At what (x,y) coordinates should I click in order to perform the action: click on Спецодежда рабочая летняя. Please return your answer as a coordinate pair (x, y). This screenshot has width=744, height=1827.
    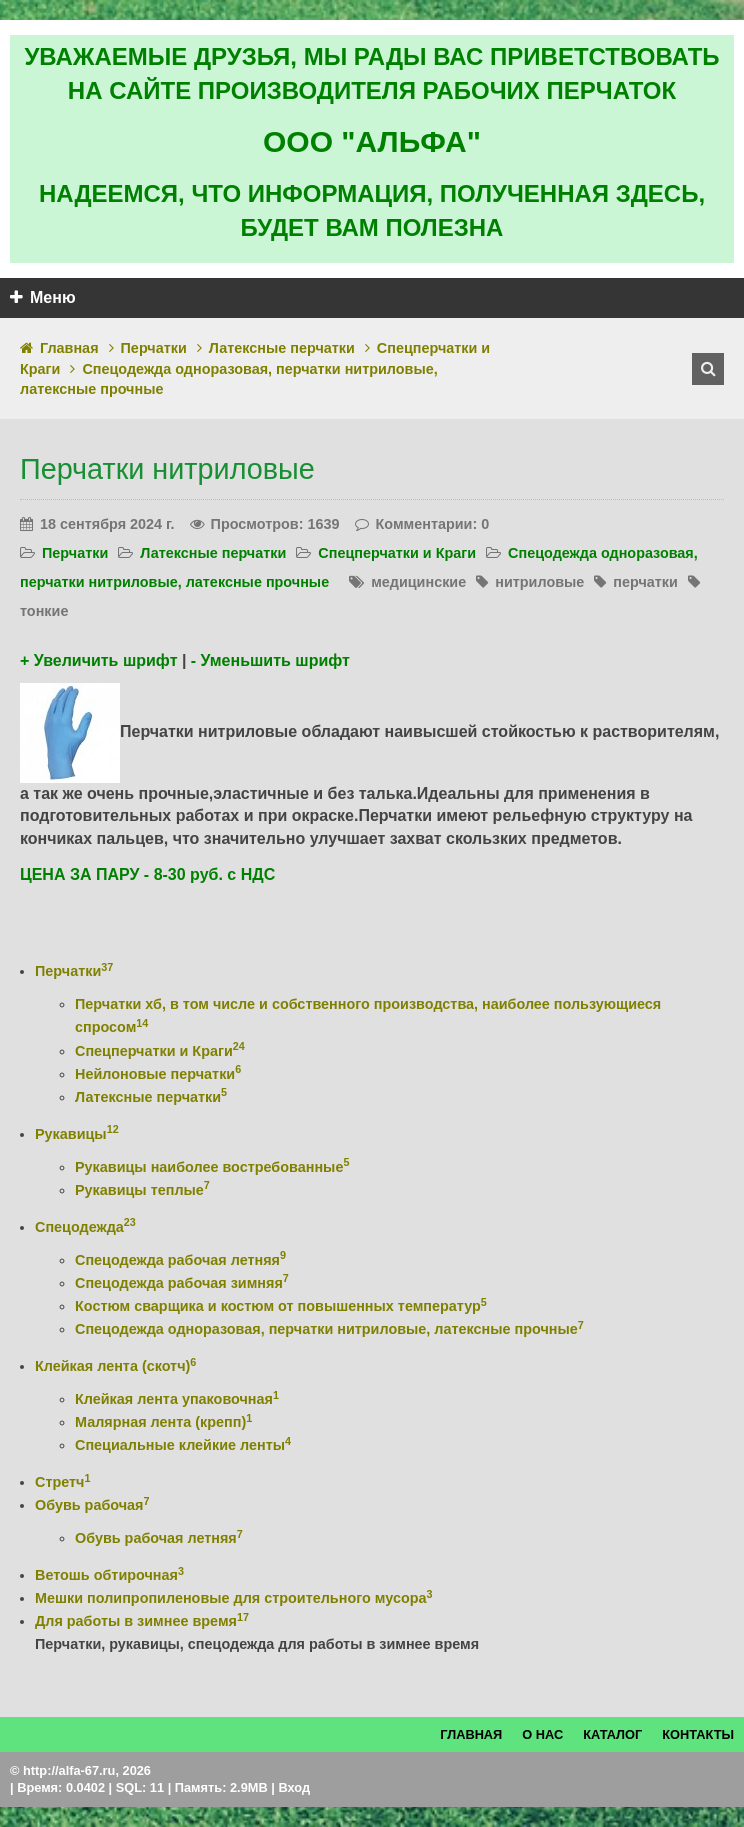
    Looking at the image, I should click on (180, 1260).